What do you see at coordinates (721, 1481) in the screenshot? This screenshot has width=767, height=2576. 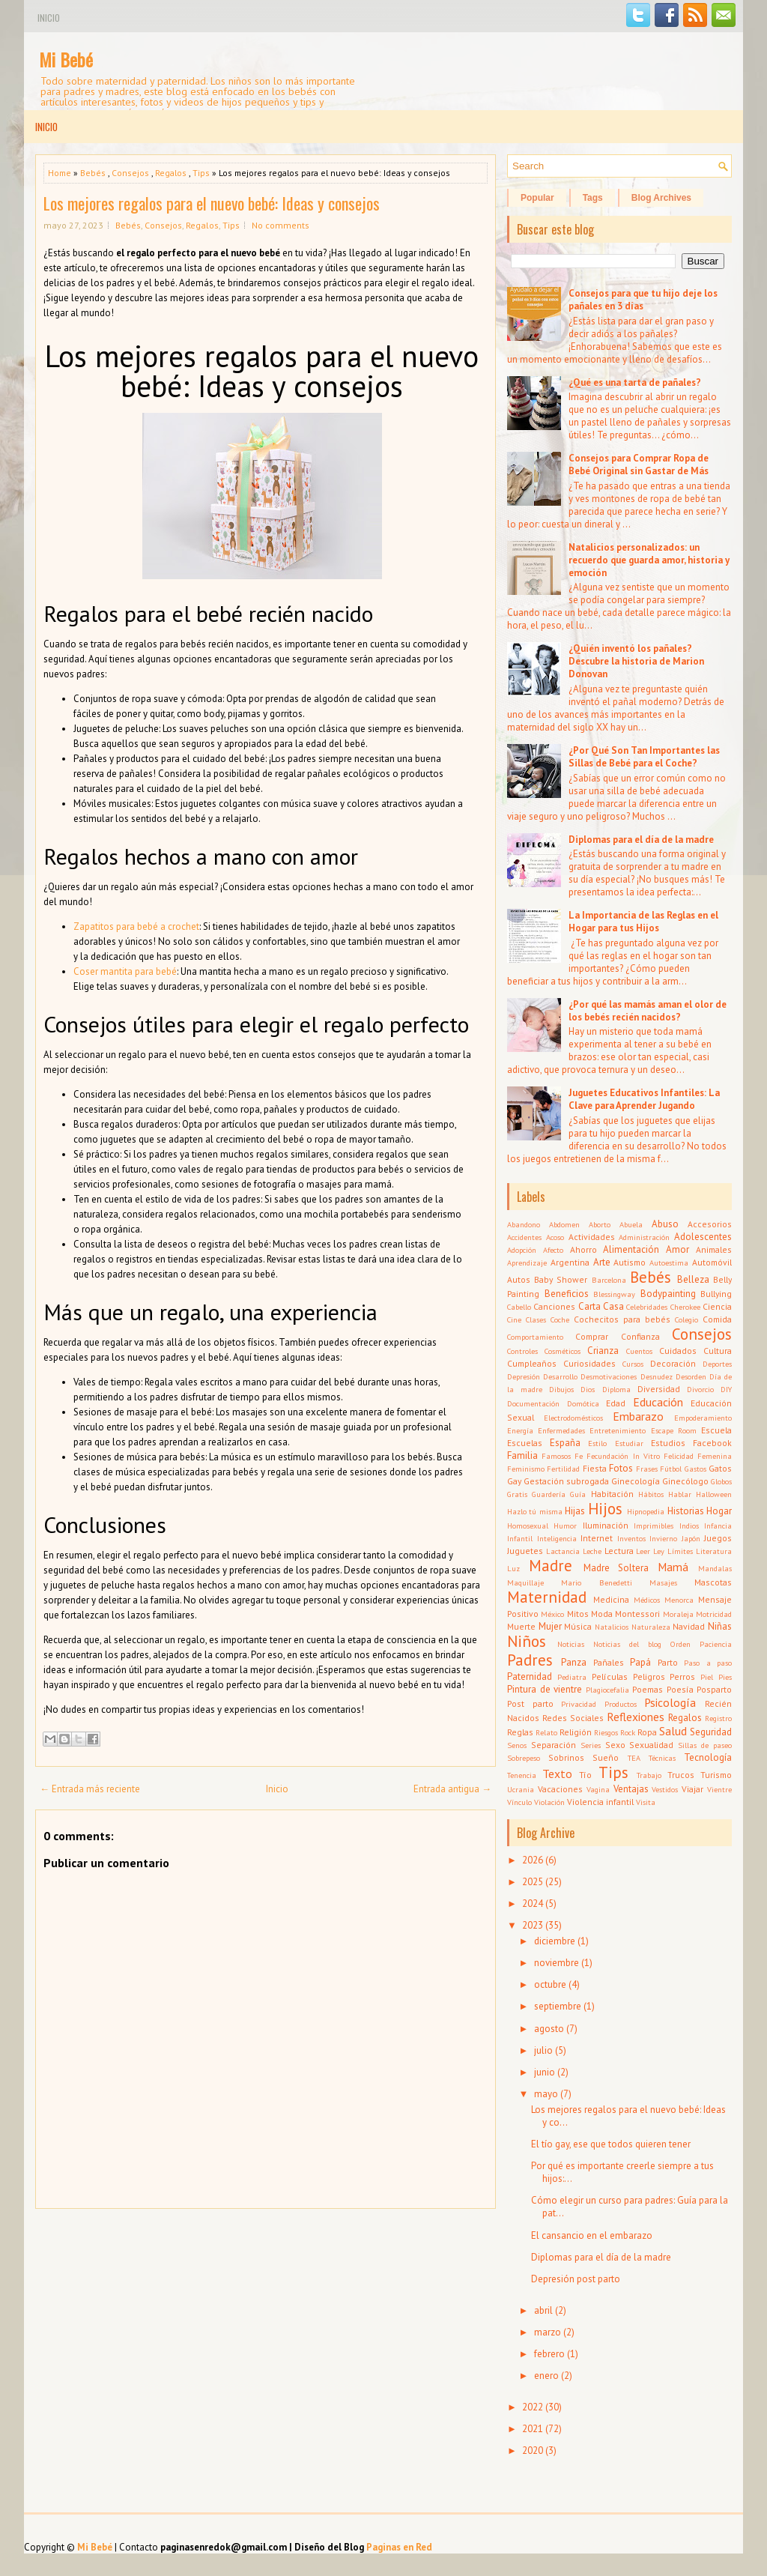 I see `Globos` at bounding box center [721, 1481].